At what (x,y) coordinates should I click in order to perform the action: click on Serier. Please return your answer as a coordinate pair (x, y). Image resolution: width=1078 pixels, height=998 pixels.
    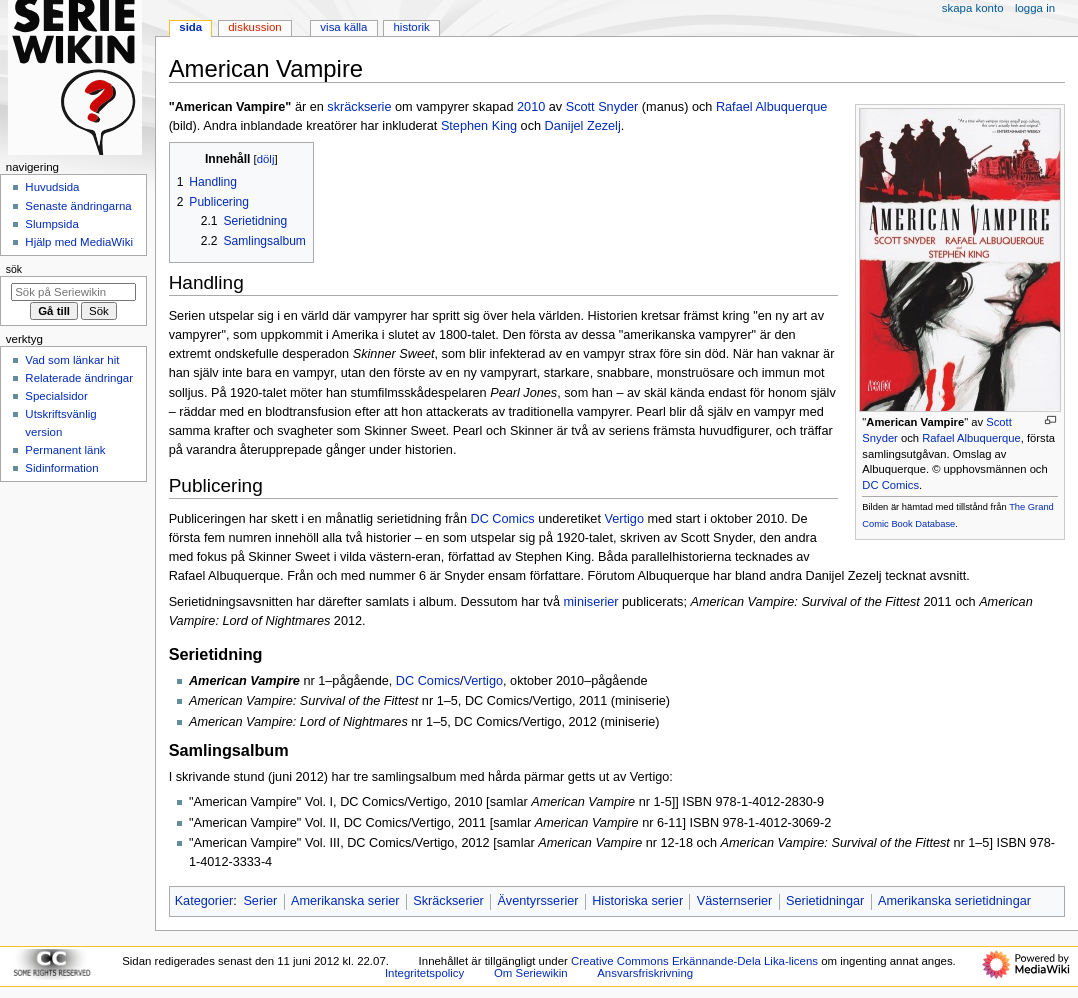
    Looking at the image, I should click on (260, 901).